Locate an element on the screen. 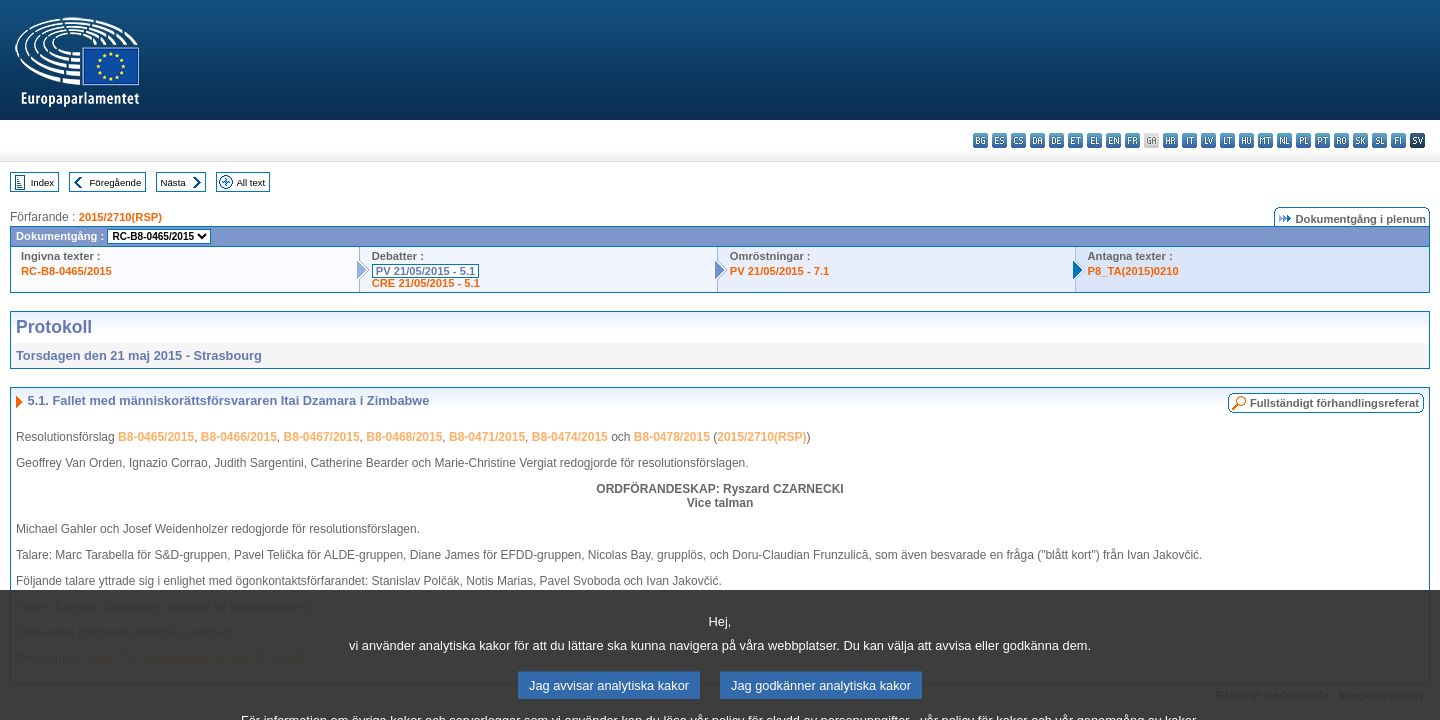 This screenshot has width=1440, height=720. Index is located at coordinates (42, 182).